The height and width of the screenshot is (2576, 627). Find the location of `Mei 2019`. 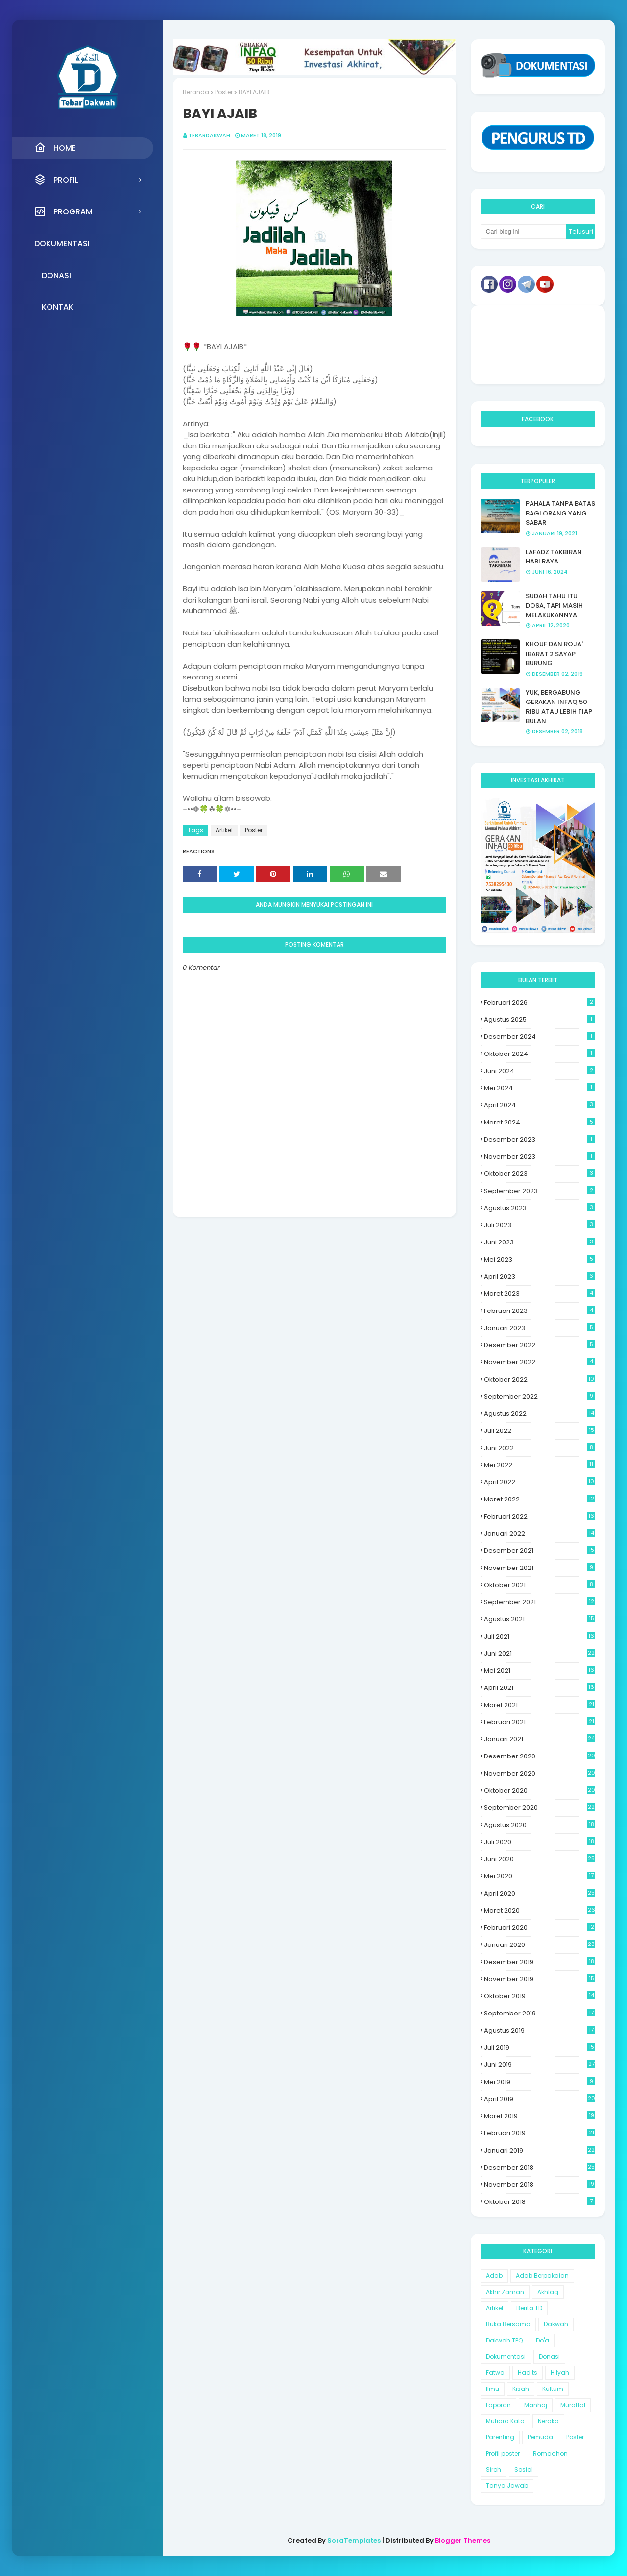

Mei 2019 is located at coordinates (539, 2081).